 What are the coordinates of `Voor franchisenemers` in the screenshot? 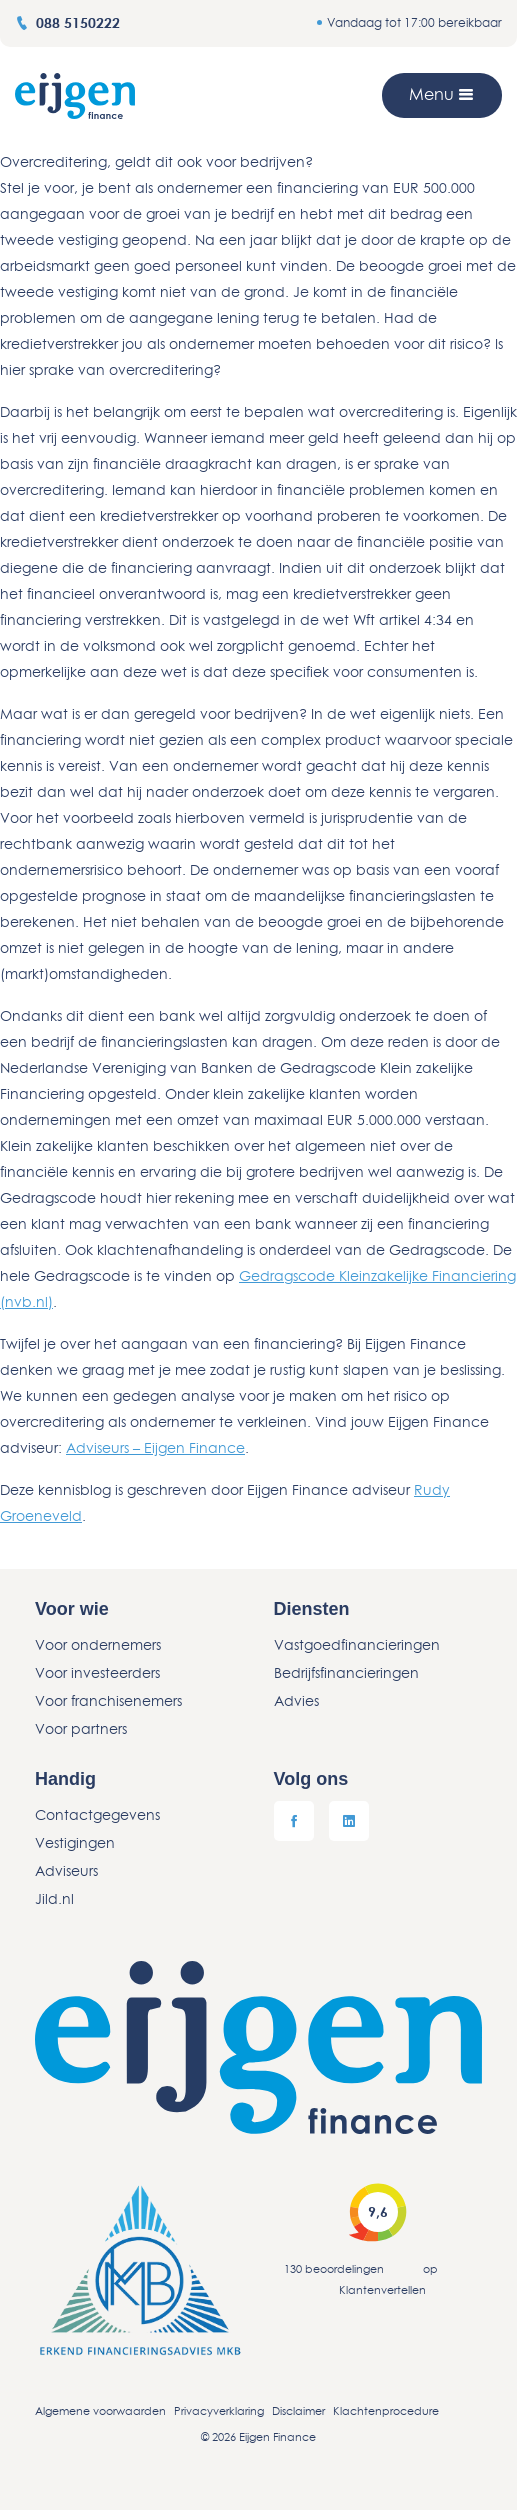 It's located at (108, 1700).